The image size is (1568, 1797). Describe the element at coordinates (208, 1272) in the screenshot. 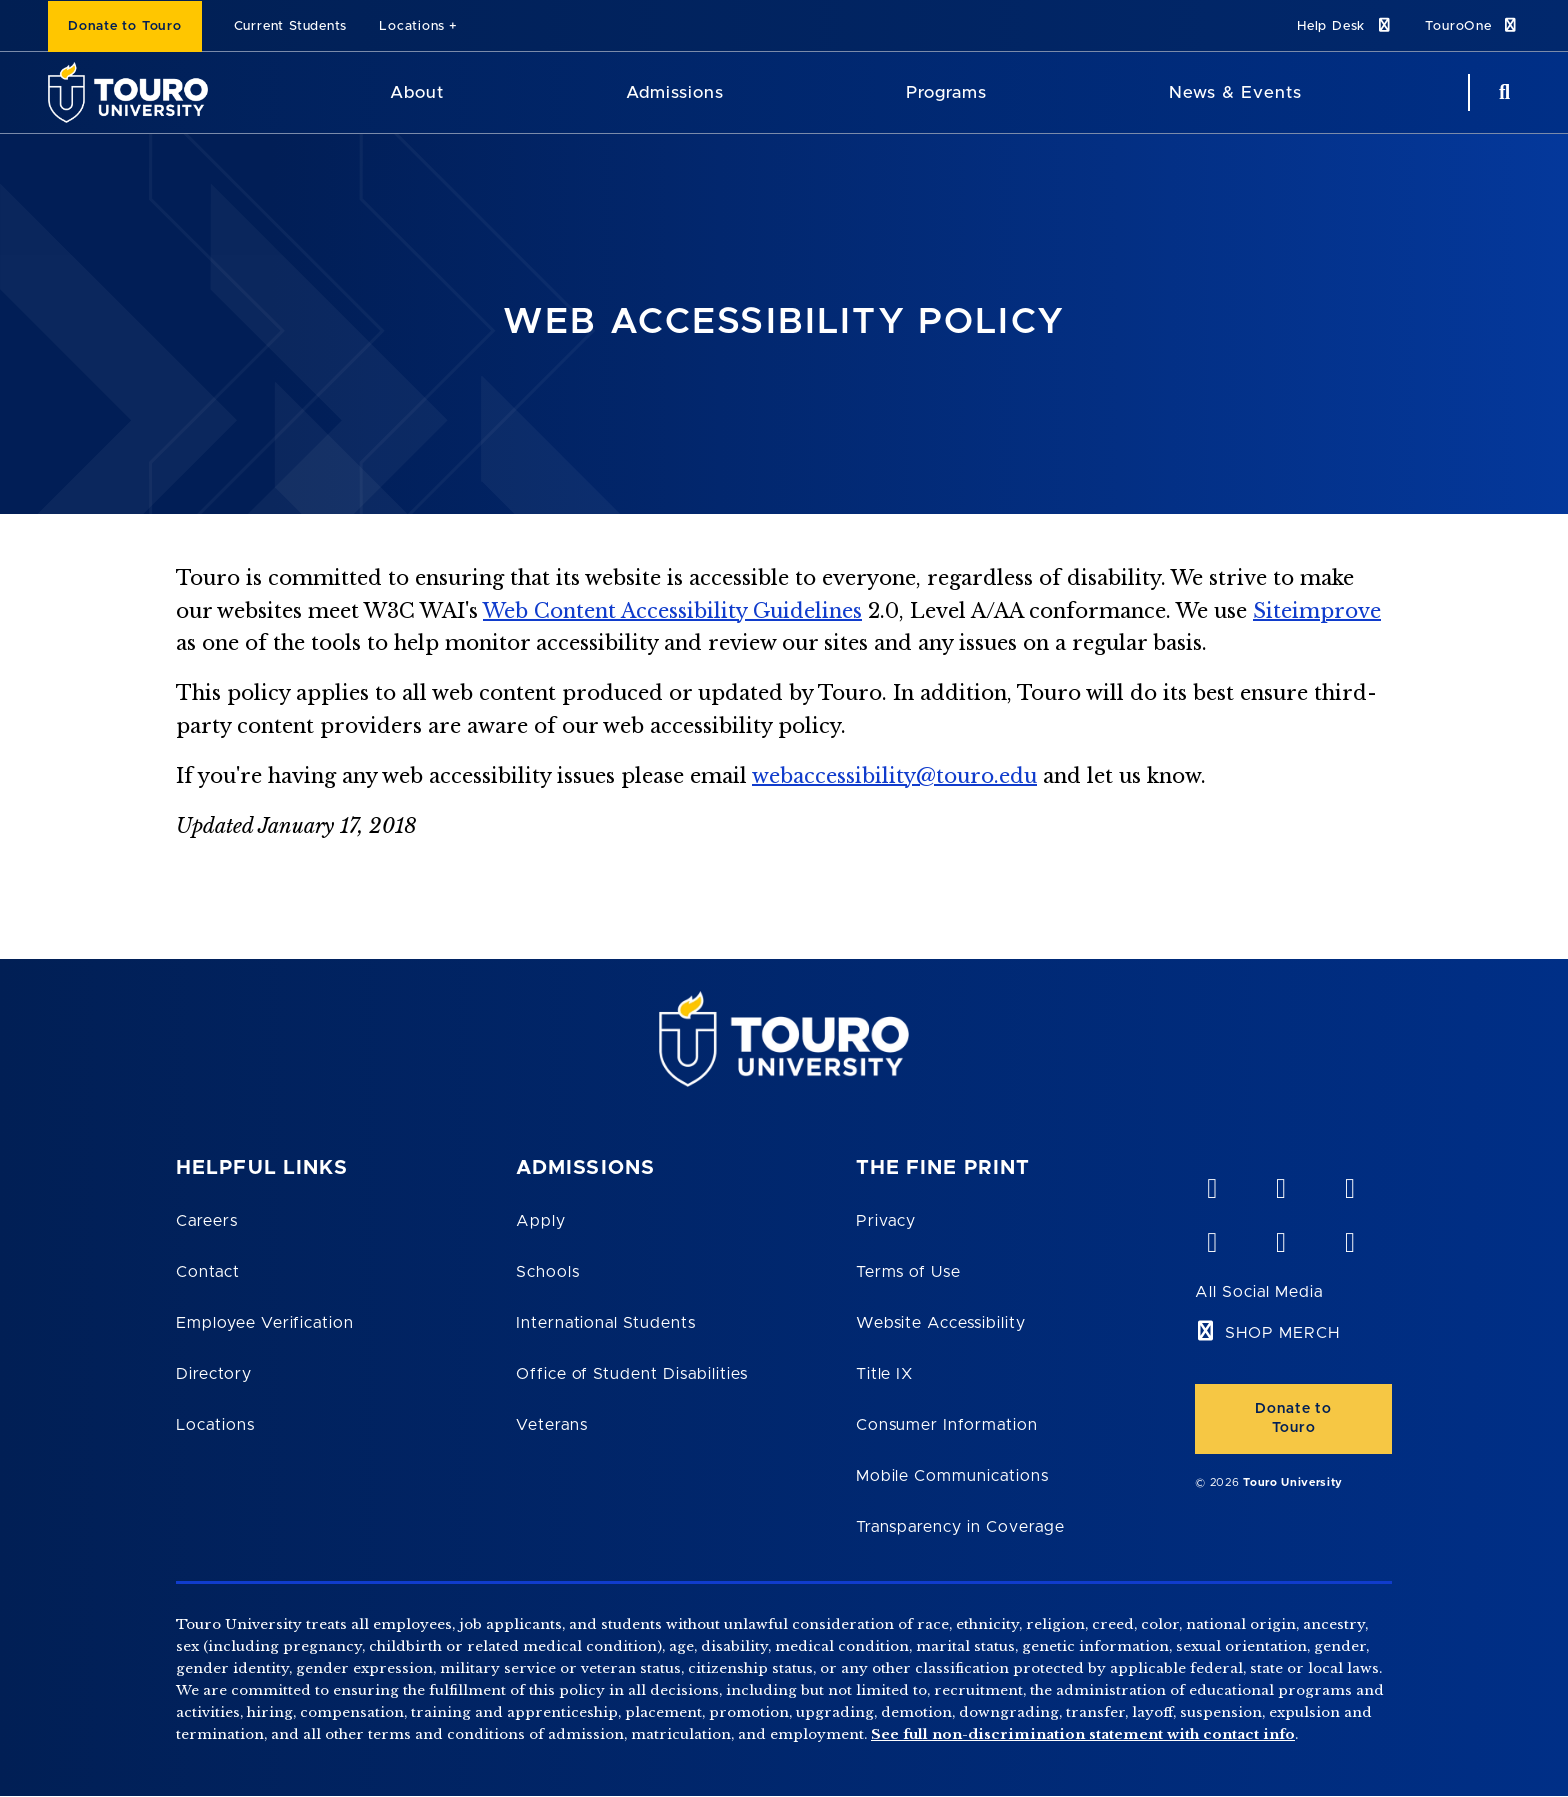

I see `Contact [Touro Contact Page]` at that location.